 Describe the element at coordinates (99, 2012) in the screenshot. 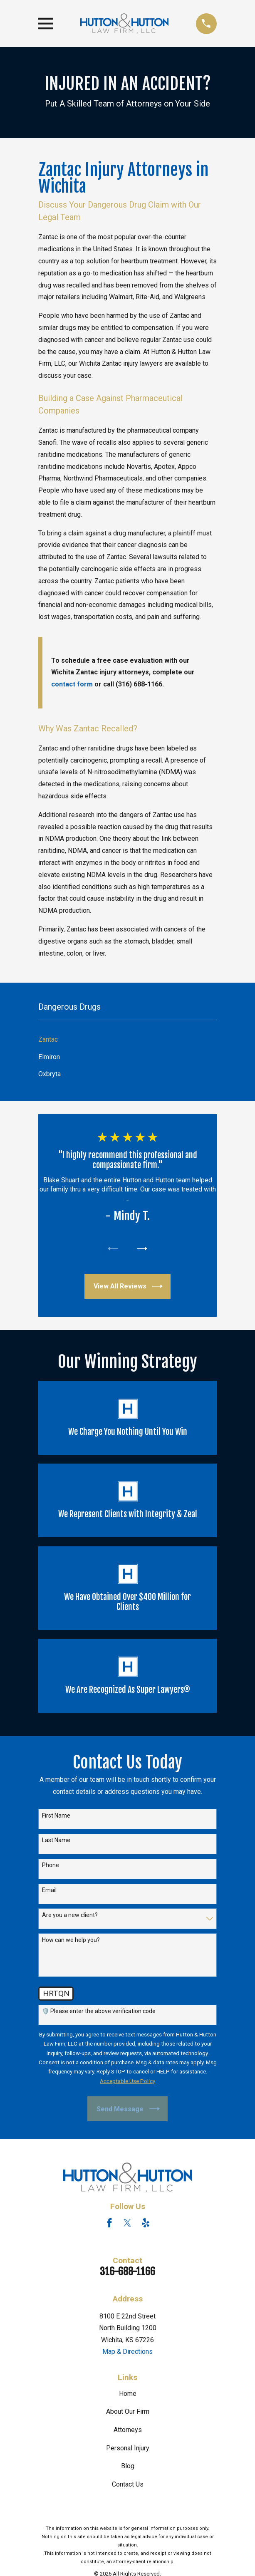

I see `🛡️ Please enter the above verification code:` at that location.